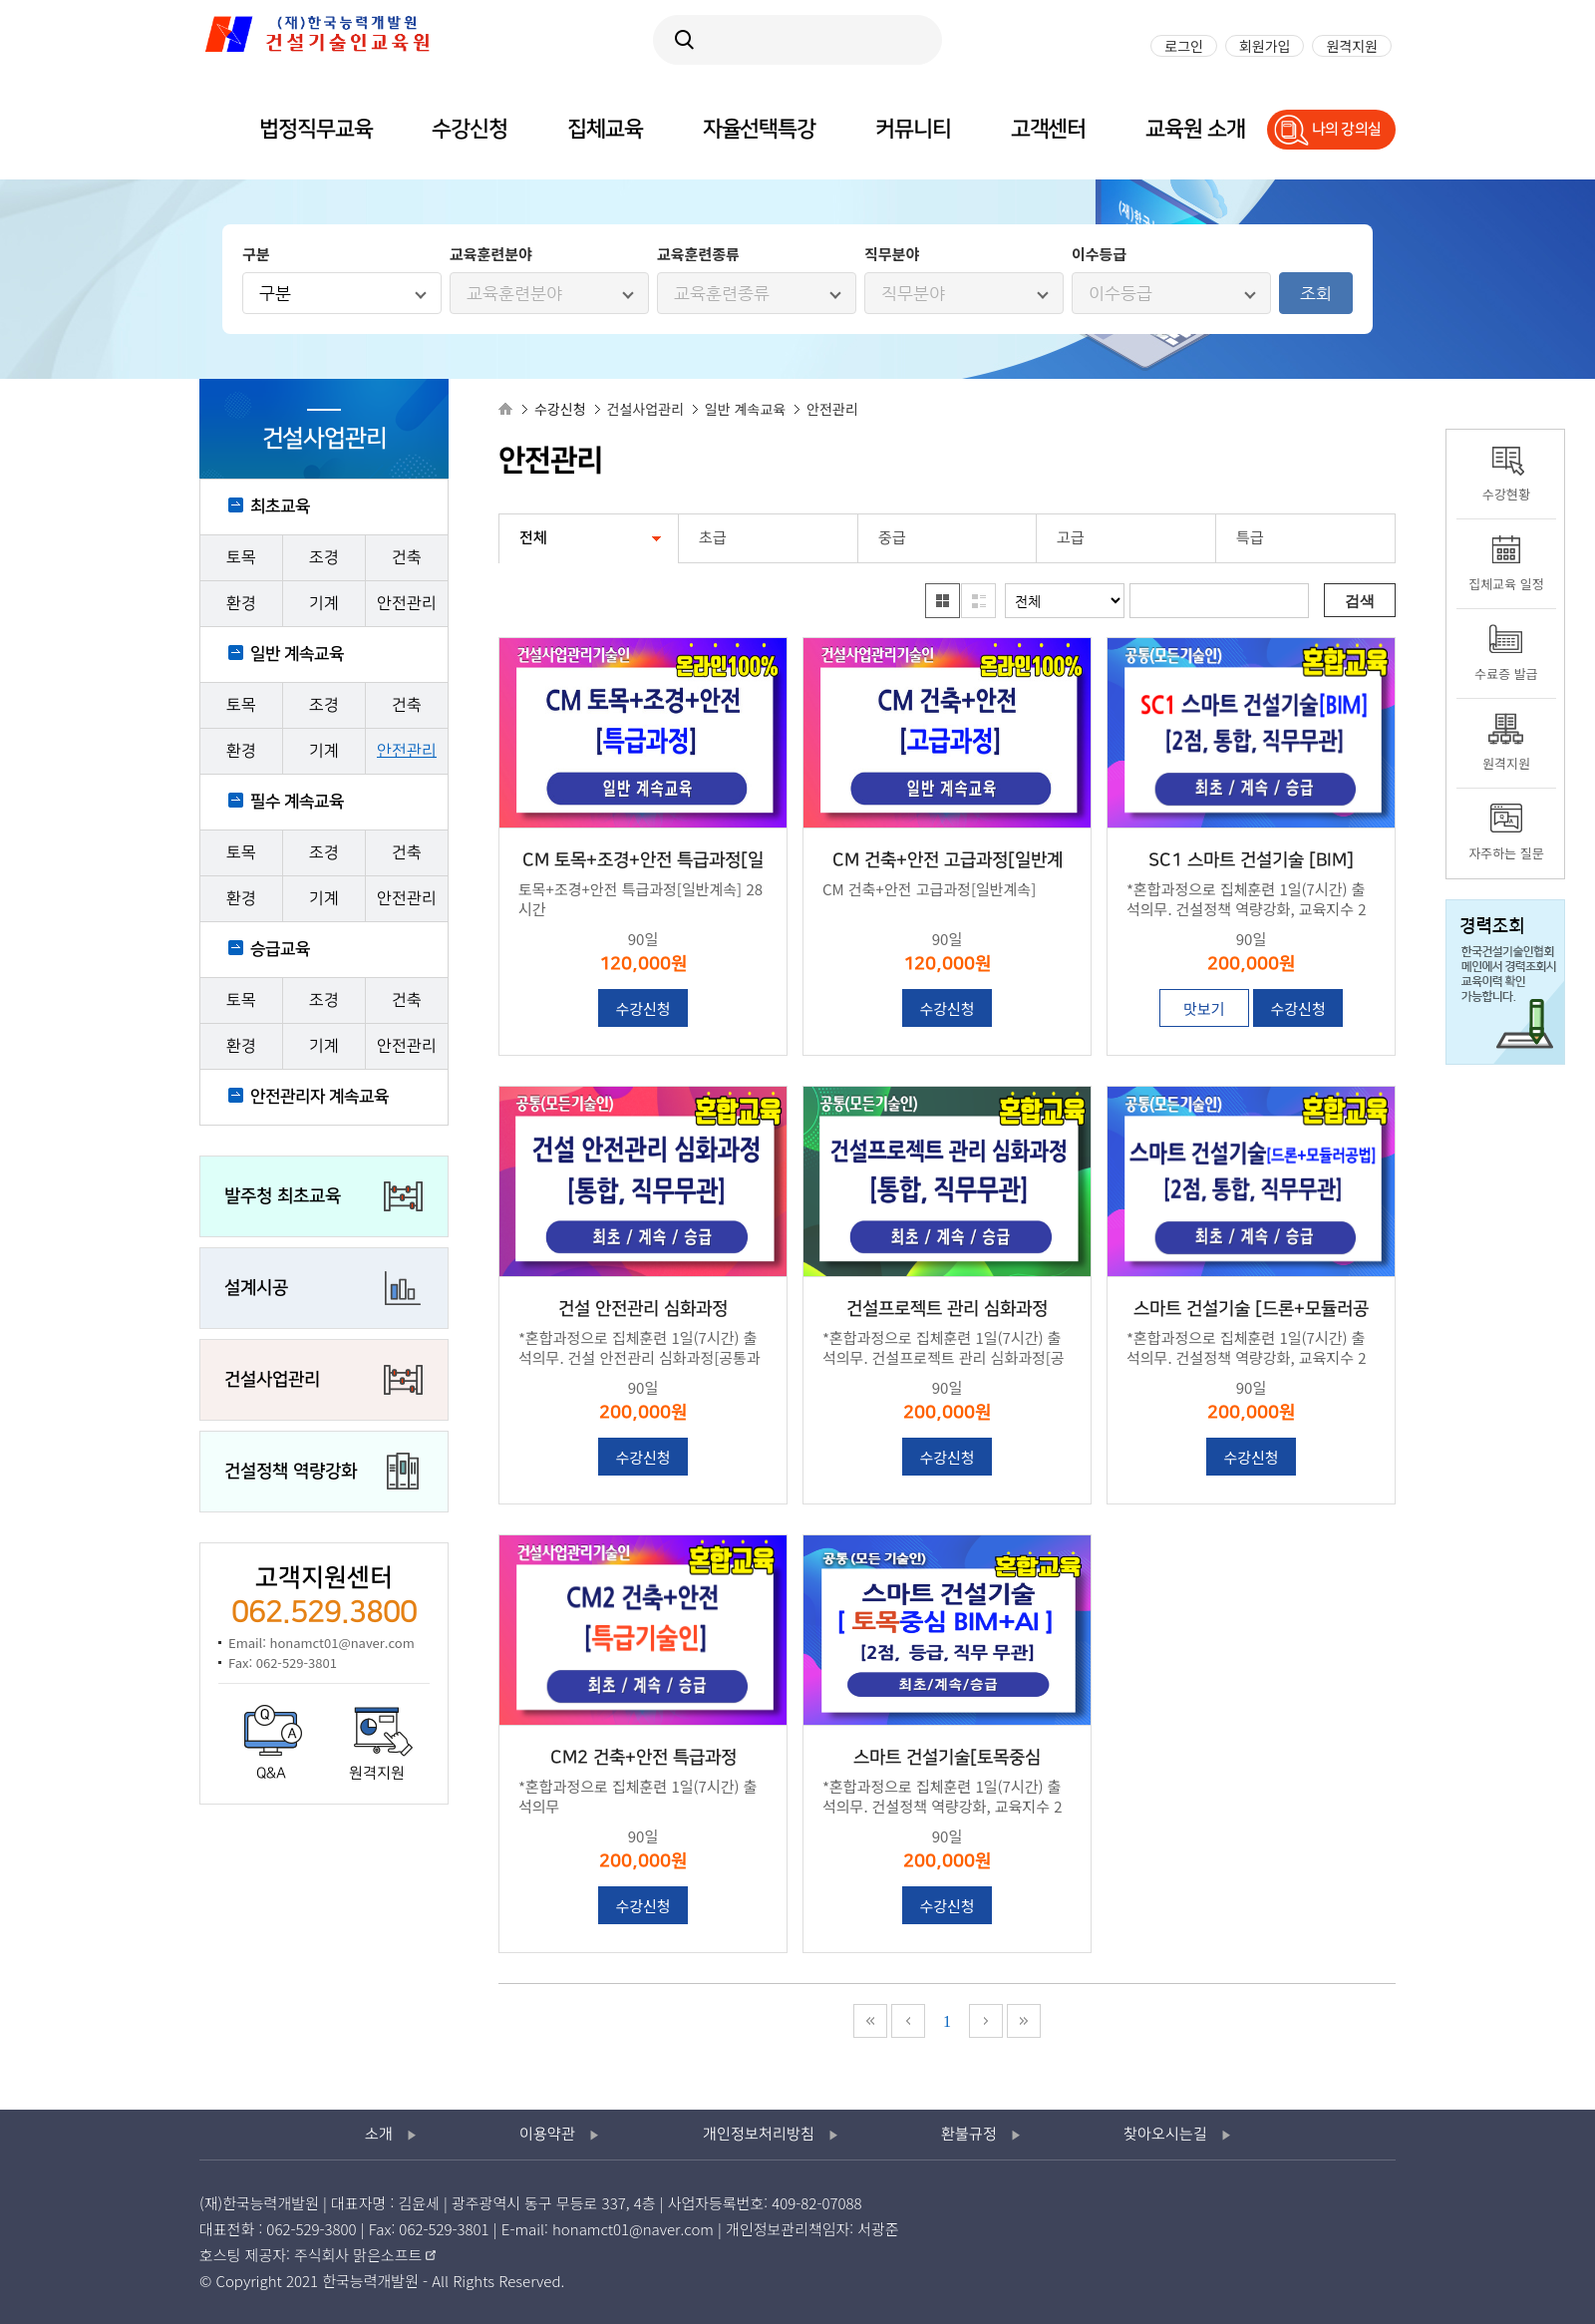  I want to click on 환경, so click(241, 603).